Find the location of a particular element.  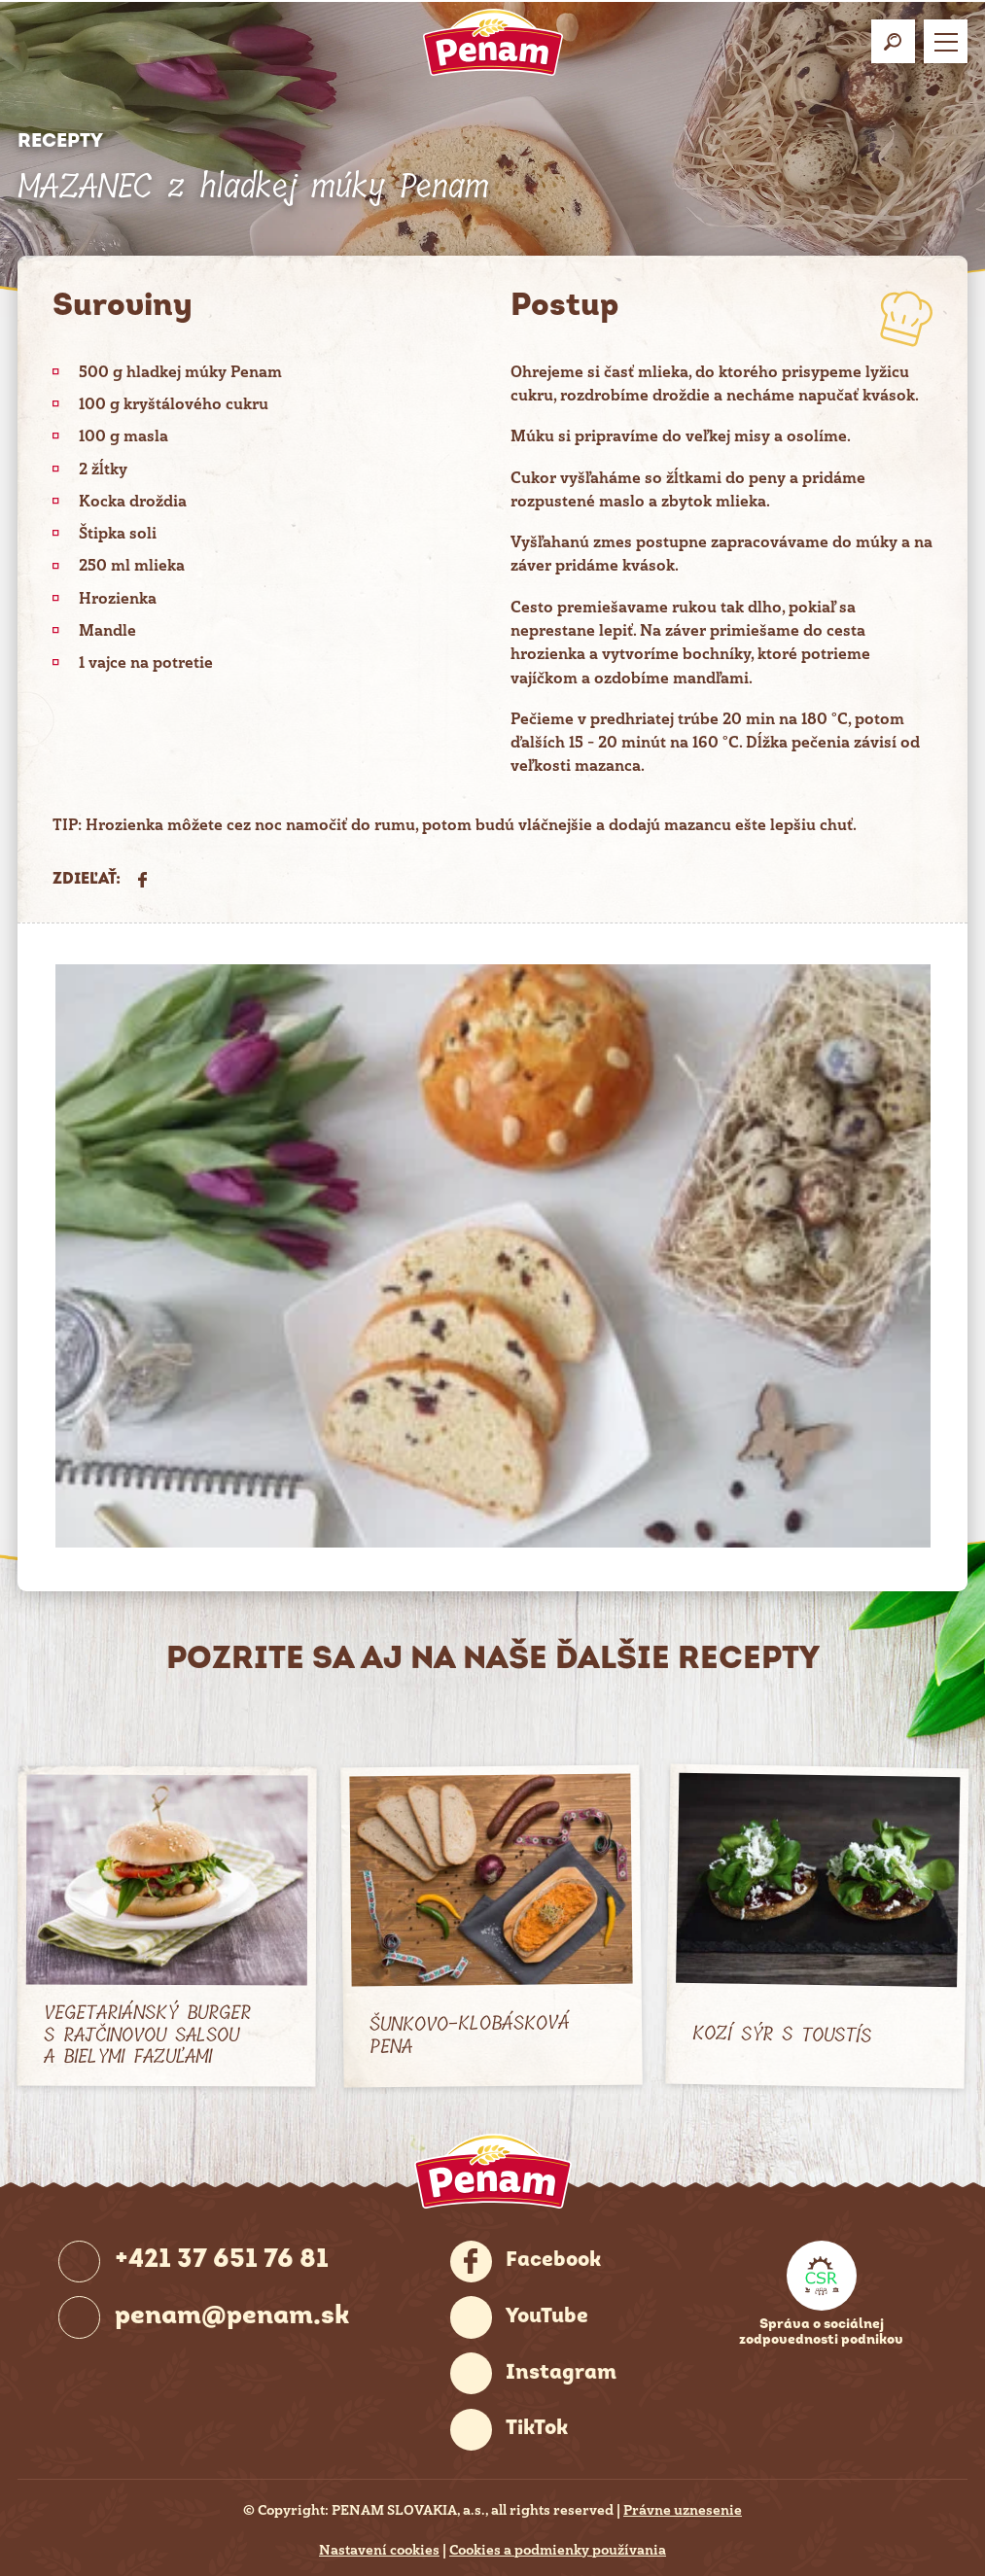

Právne uznesenie is located at coordinates (682, 2510).